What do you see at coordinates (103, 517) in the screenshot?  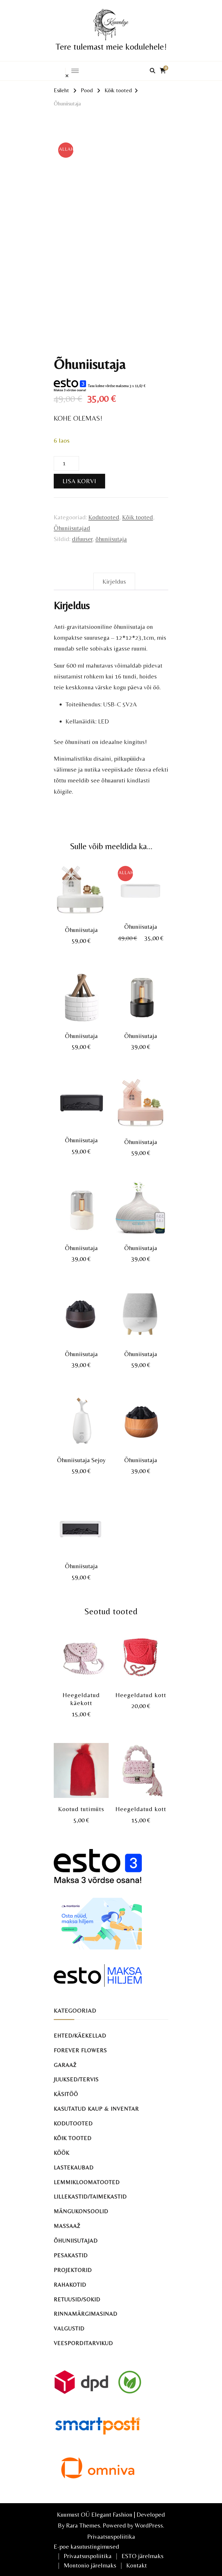 I see `Kodutooted` at bounding box center [103, 517].